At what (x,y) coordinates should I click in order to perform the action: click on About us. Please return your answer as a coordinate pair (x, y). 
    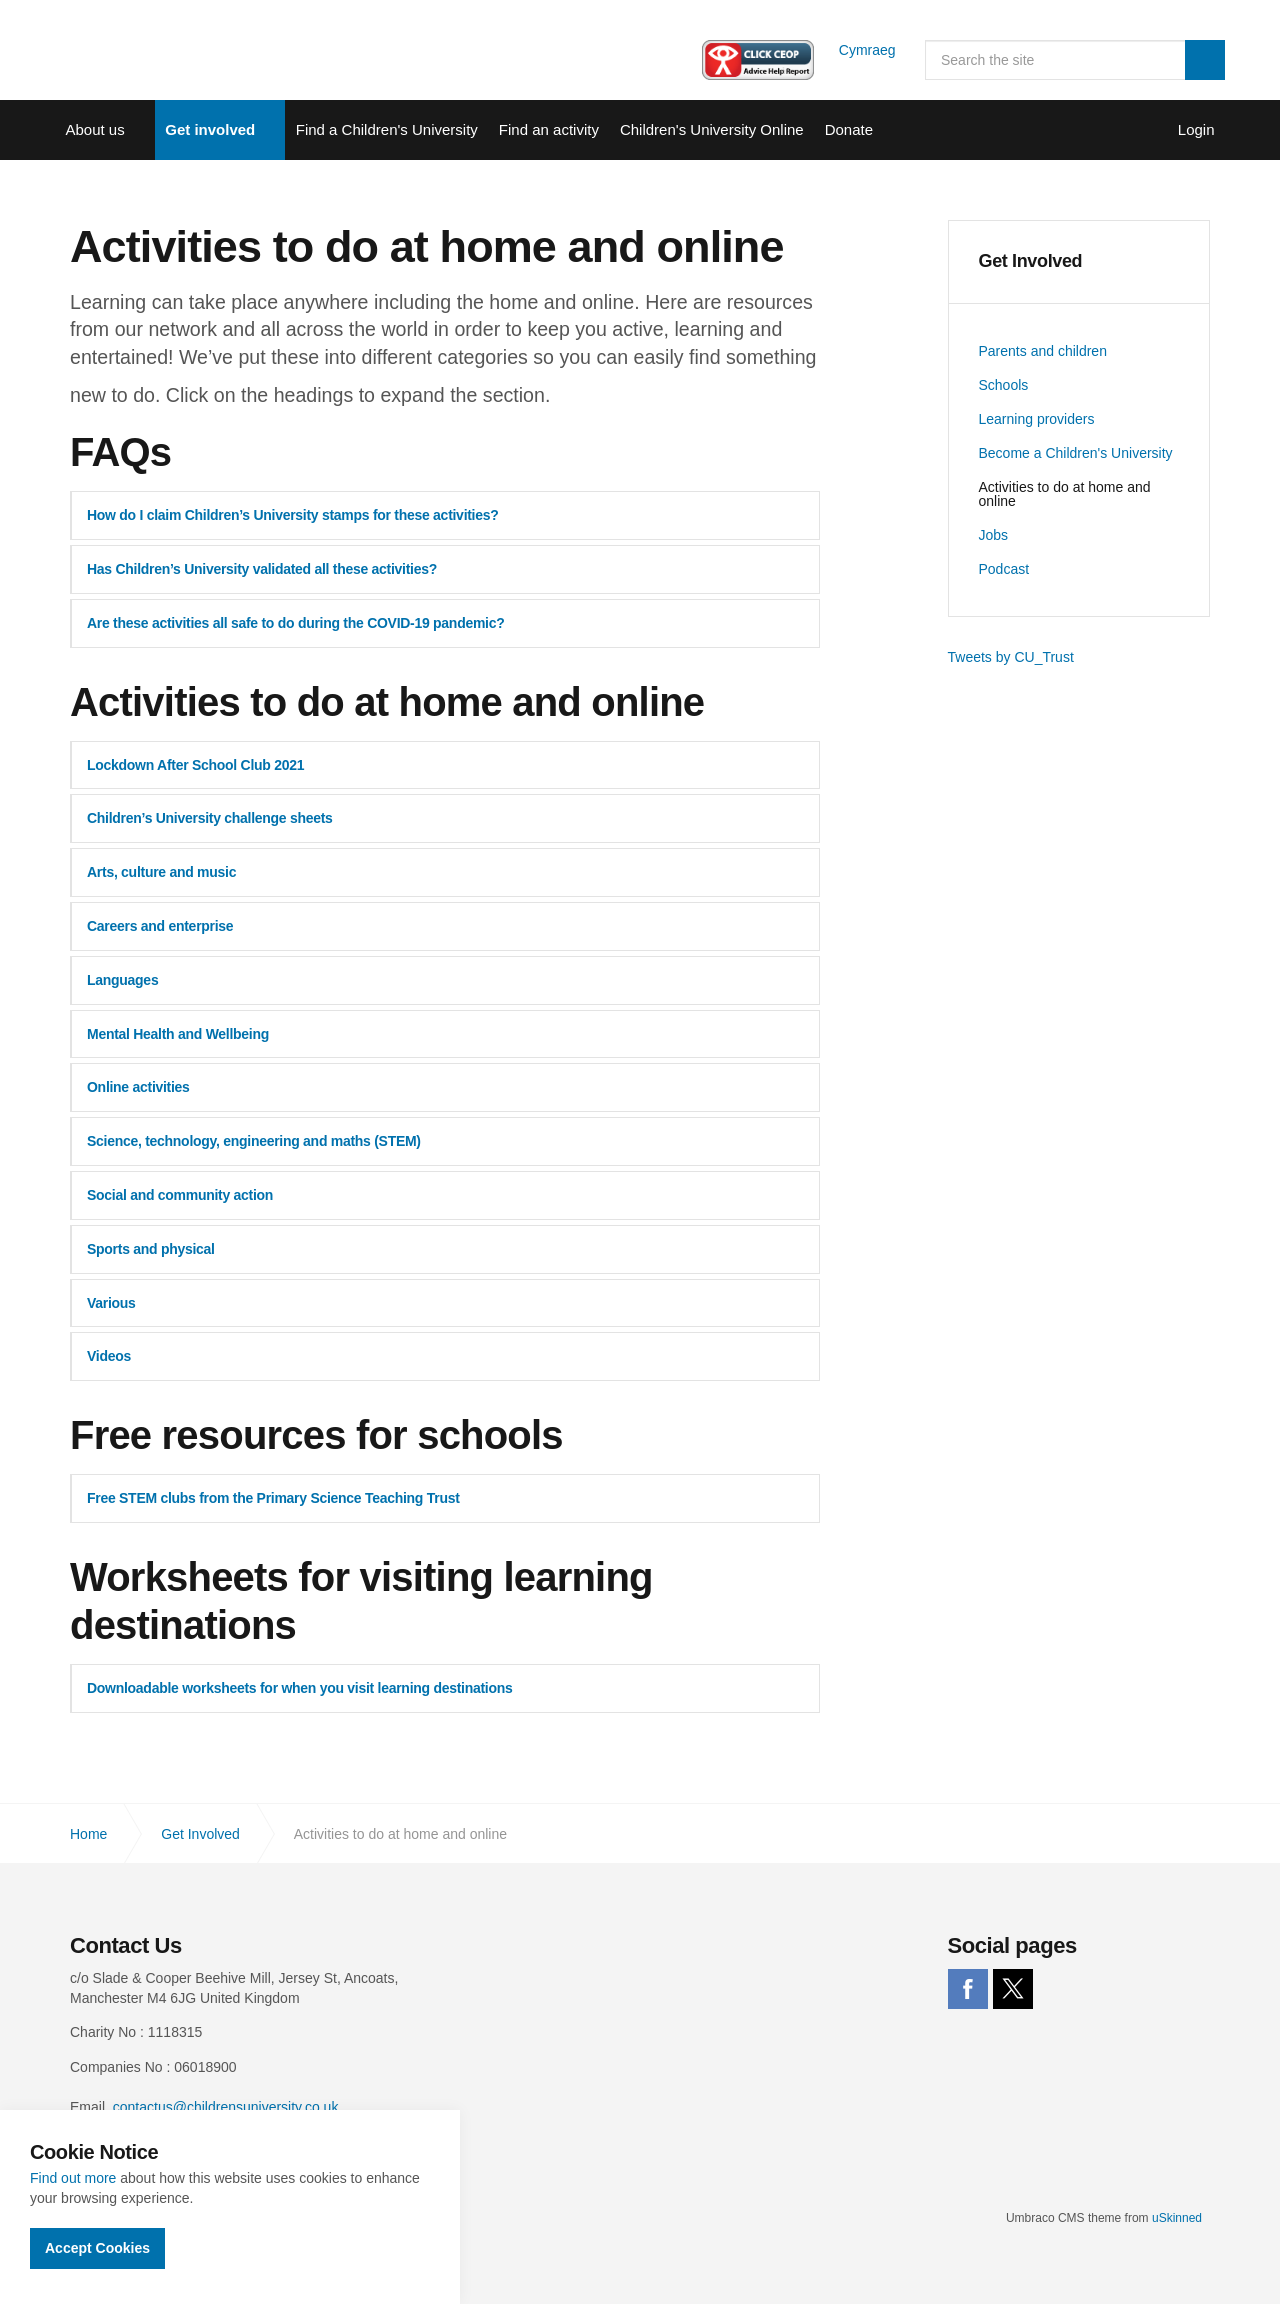
    Looking at the image, I should click on (95, 129).